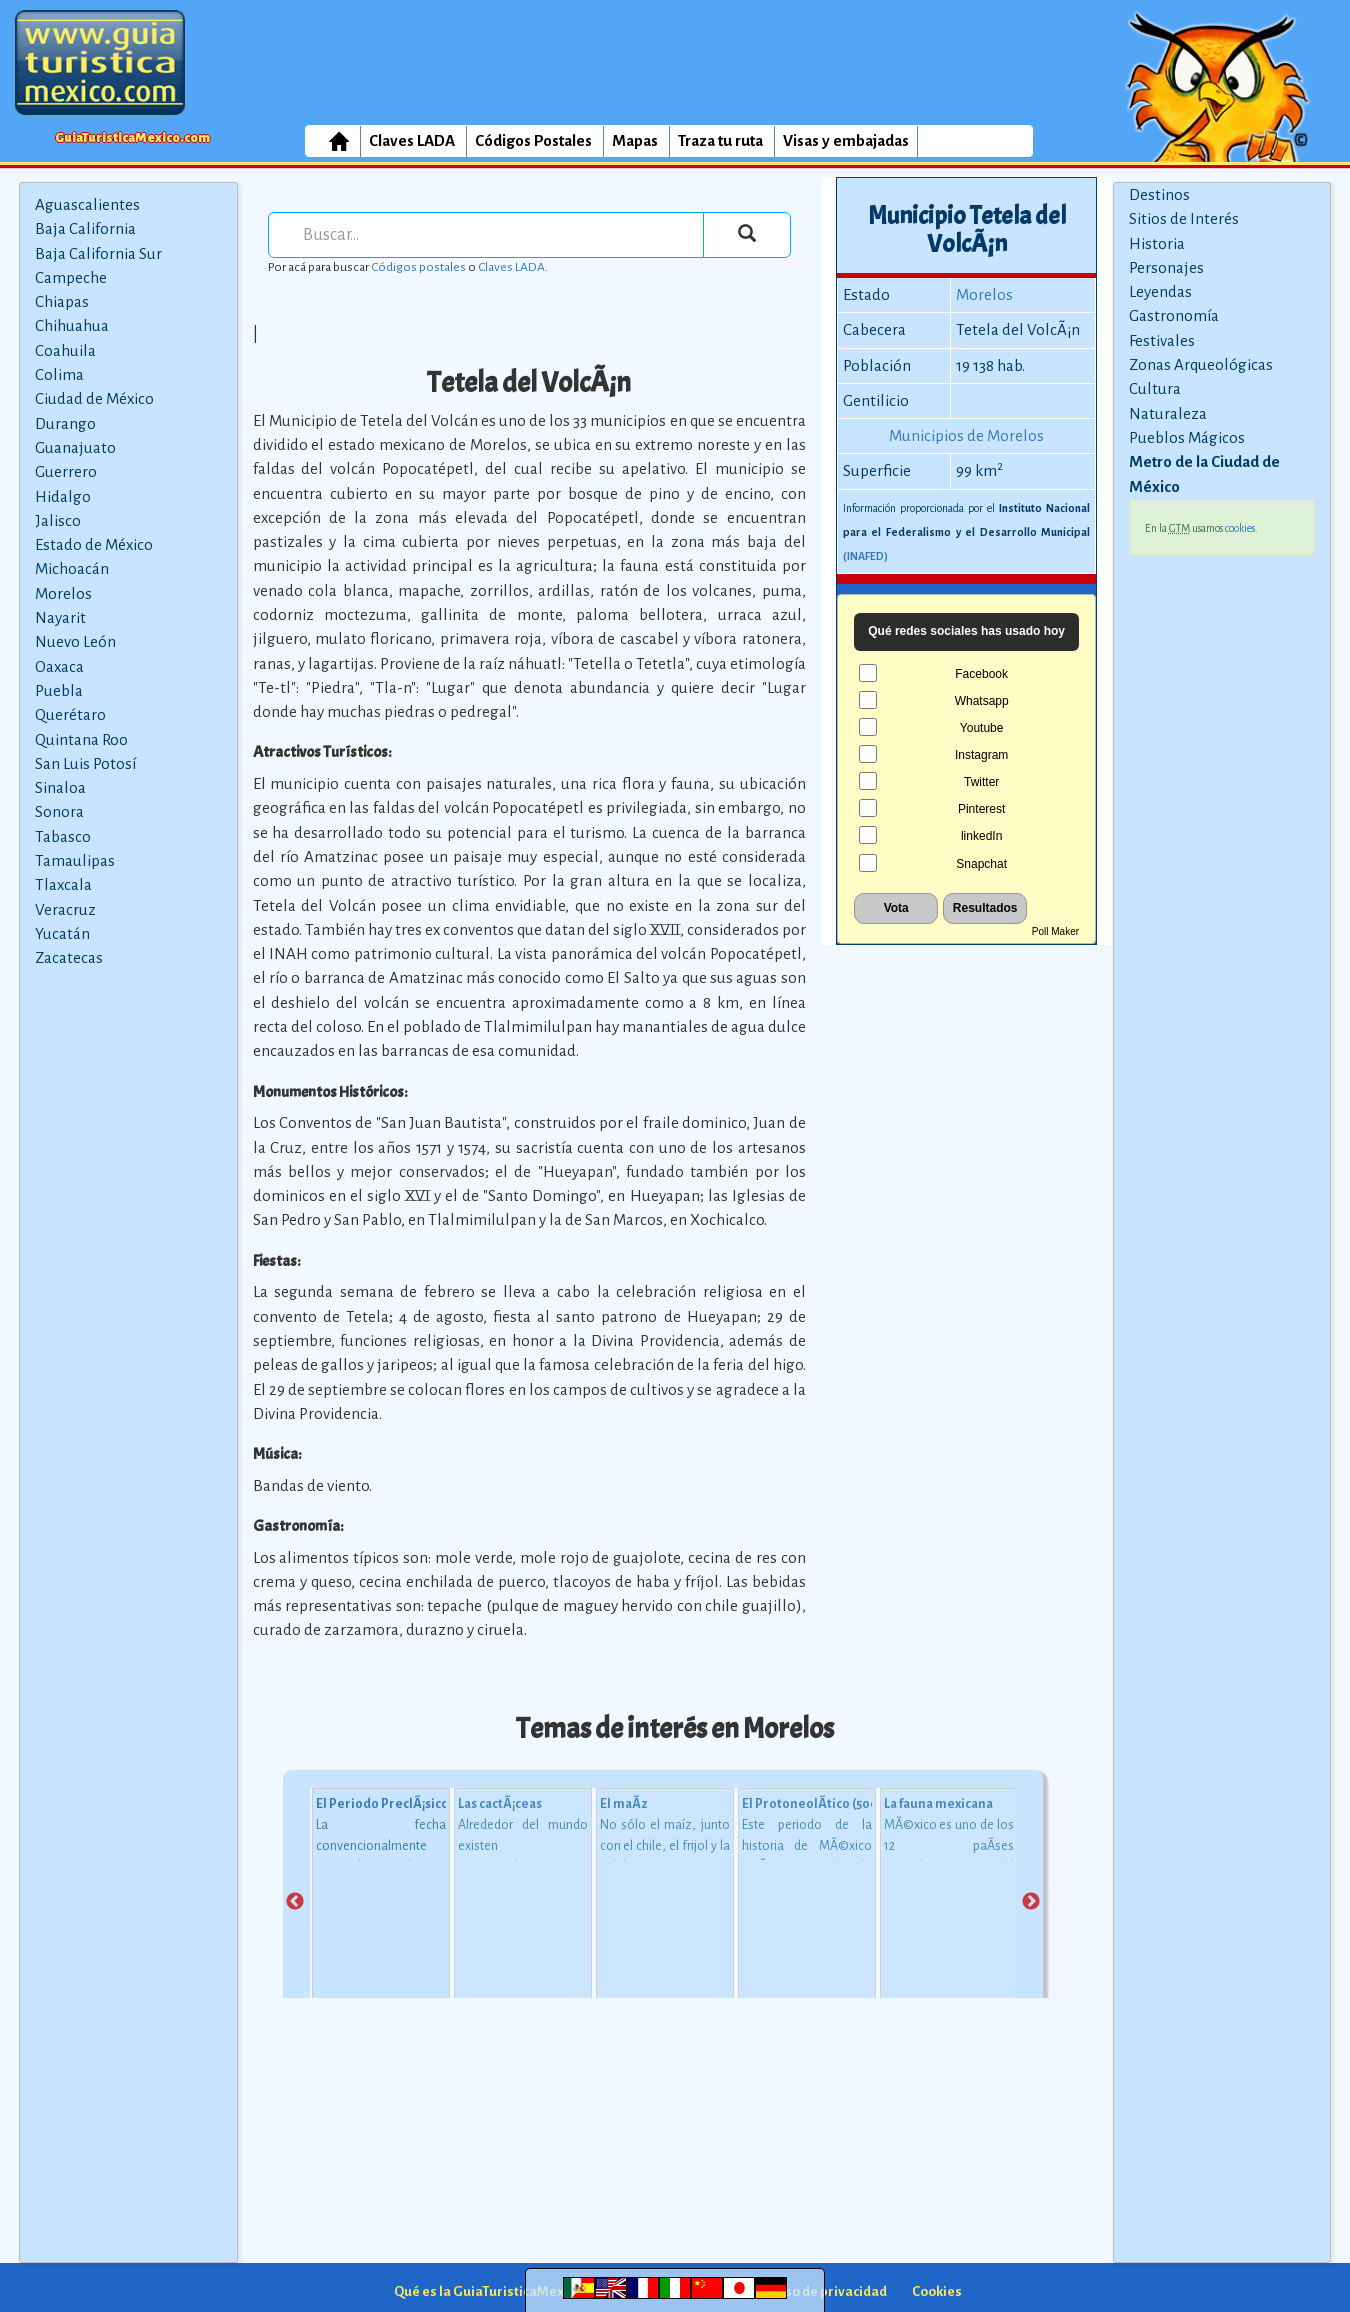 The image size is (1350, 2312). Describe the element at coordinates (1160, 291) in the screenshot. I see `Leyendas` at that location.